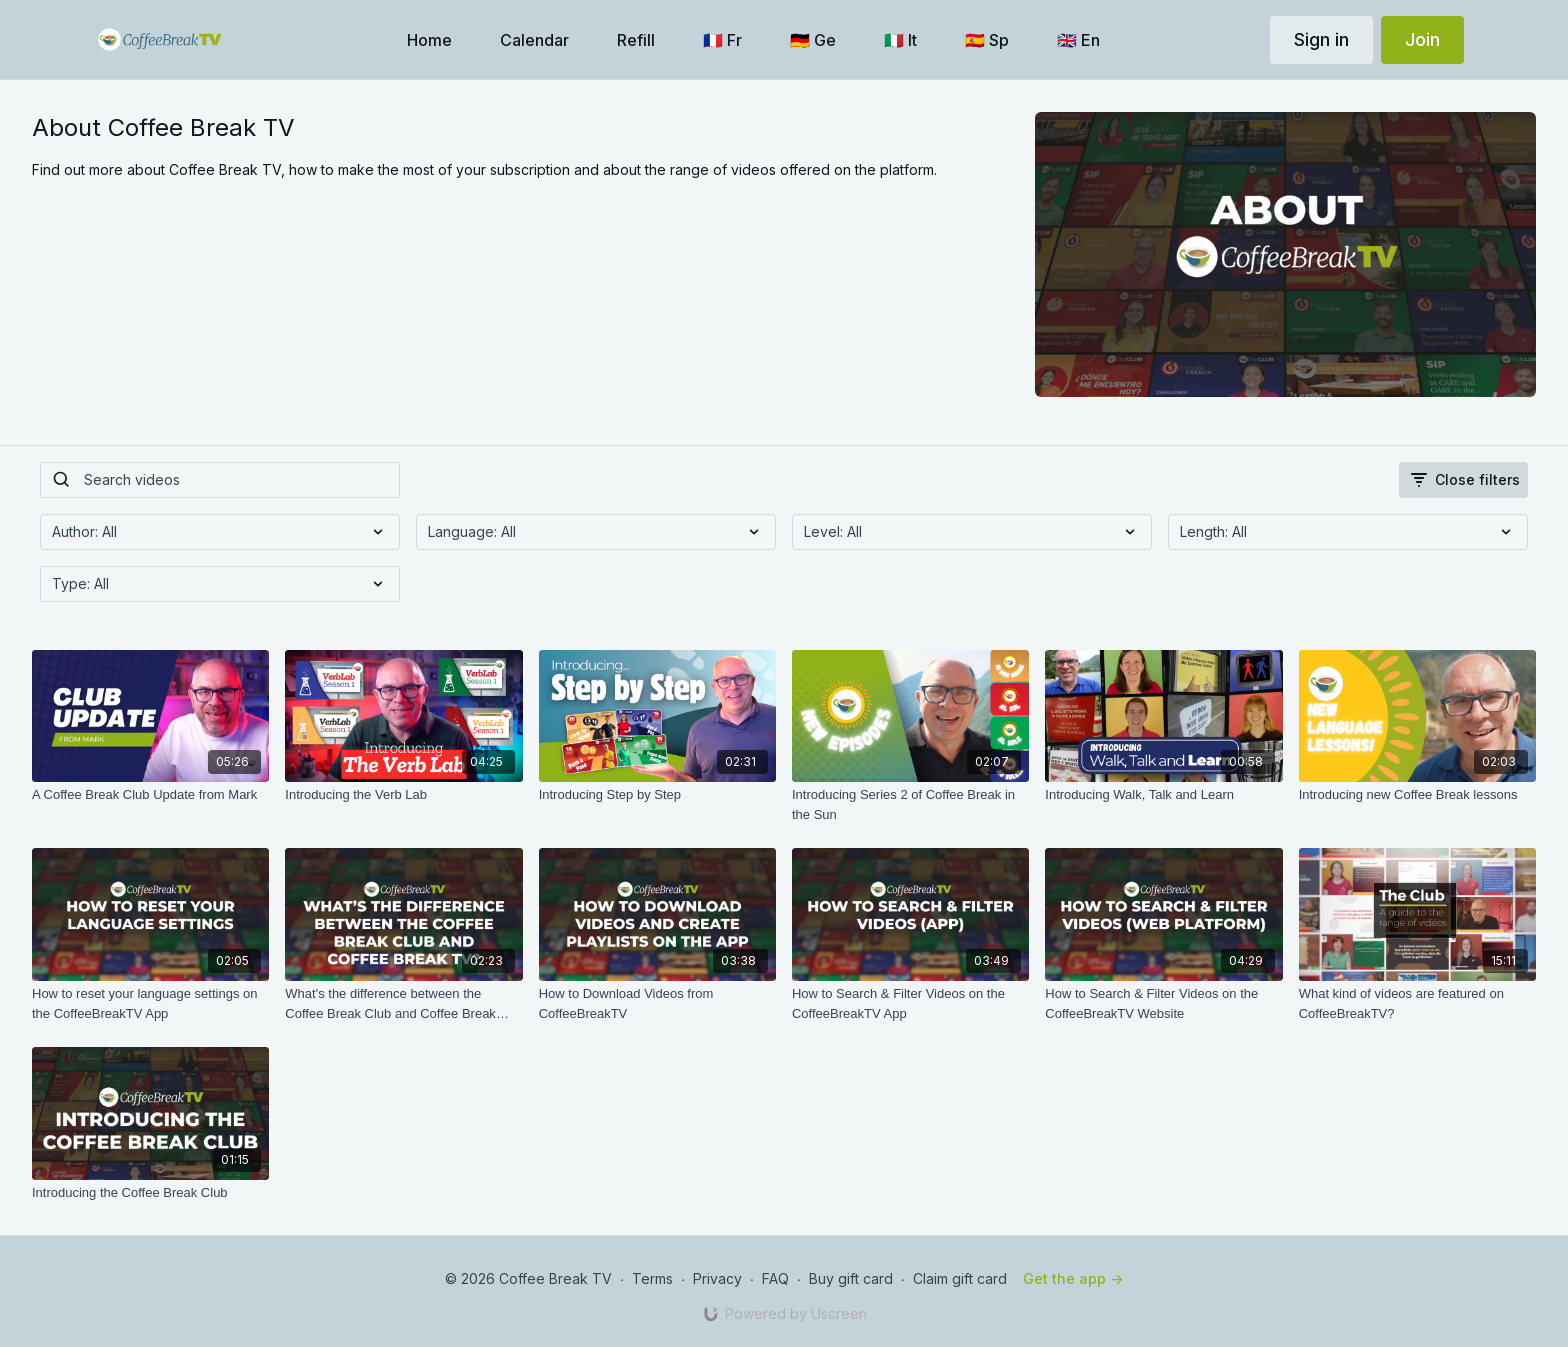 The width and height of the screenshot is (1568, 1347). Describe the element at coordinates (960, 1278) in the screenshot. I see `Claim gift card` at that location.